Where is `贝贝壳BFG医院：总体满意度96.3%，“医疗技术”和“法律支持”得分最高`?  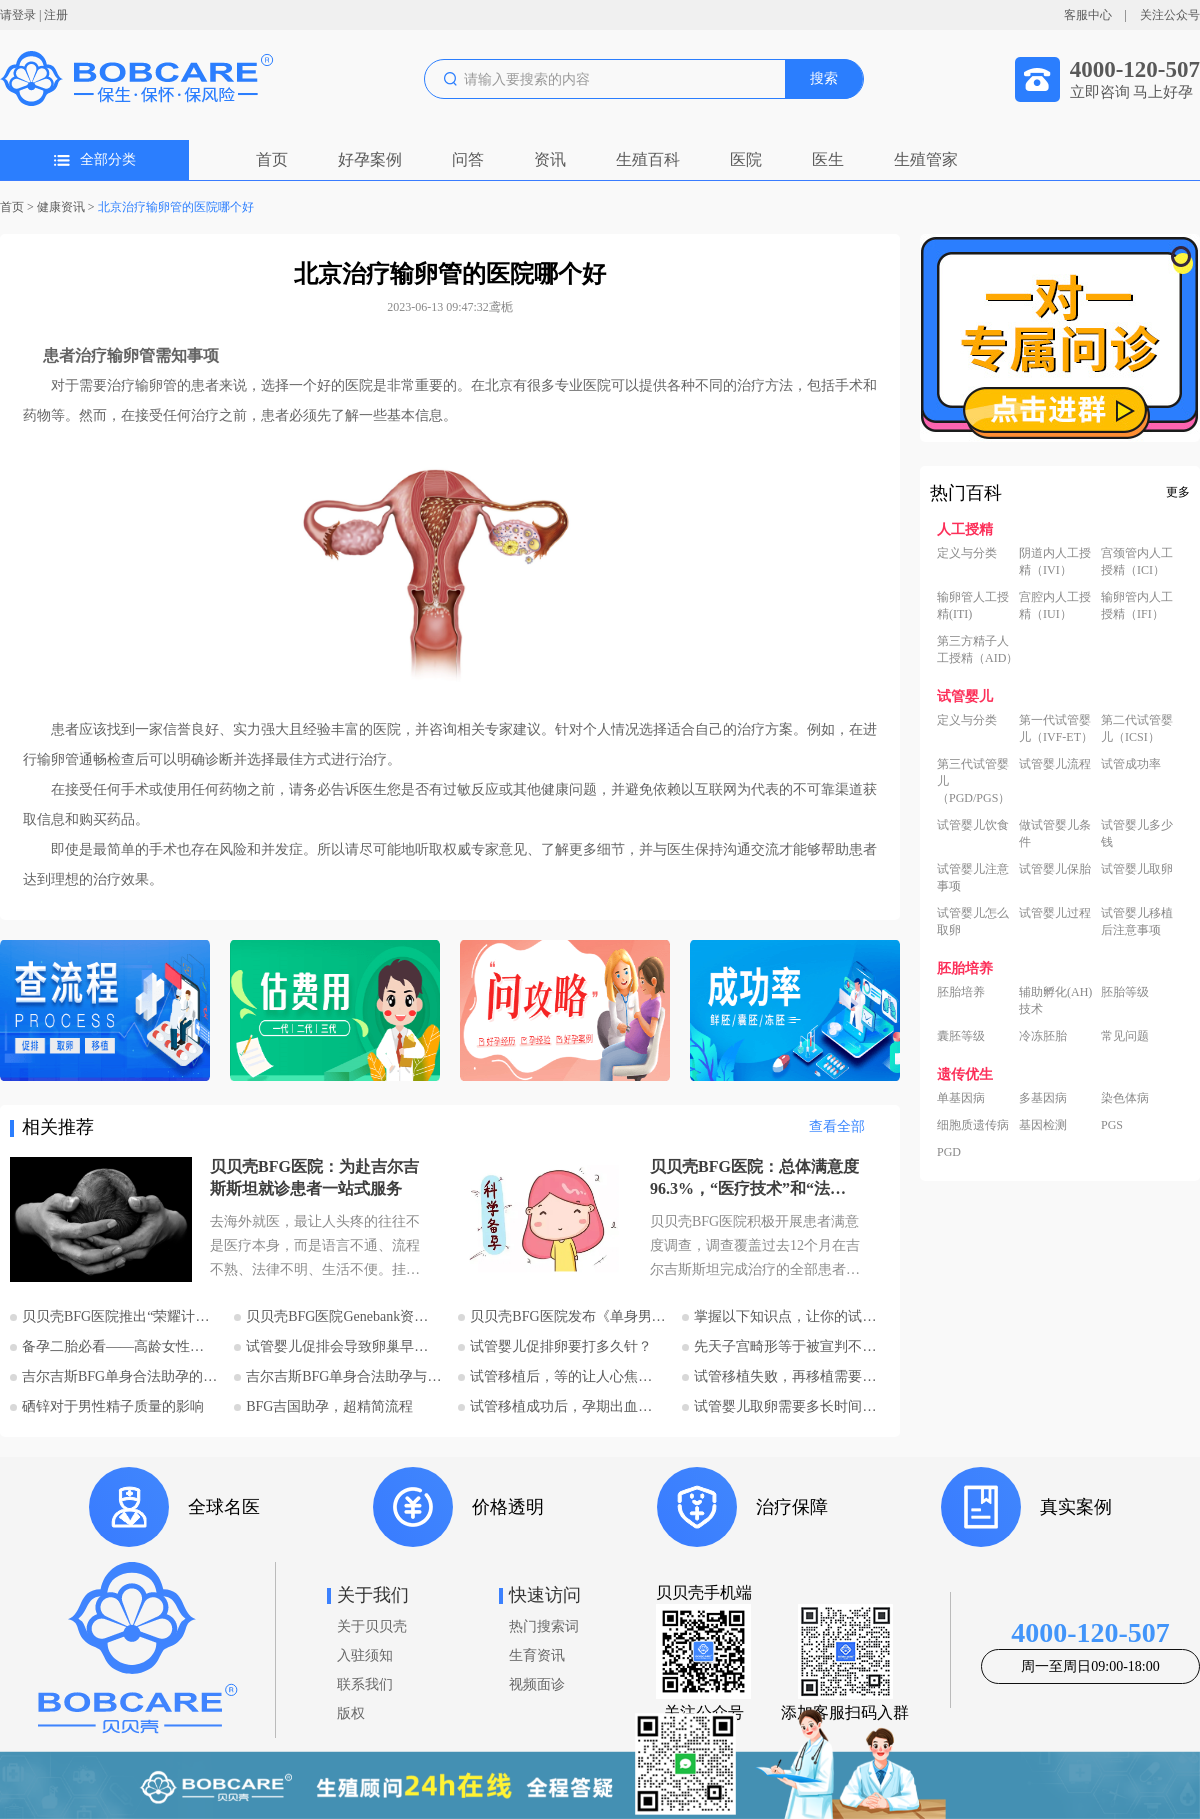
贝贝壳BFG医院：总体满意度96.3%，“医疗技术”和“法律支持”得分最高 is located at coordinates (754, 1179).